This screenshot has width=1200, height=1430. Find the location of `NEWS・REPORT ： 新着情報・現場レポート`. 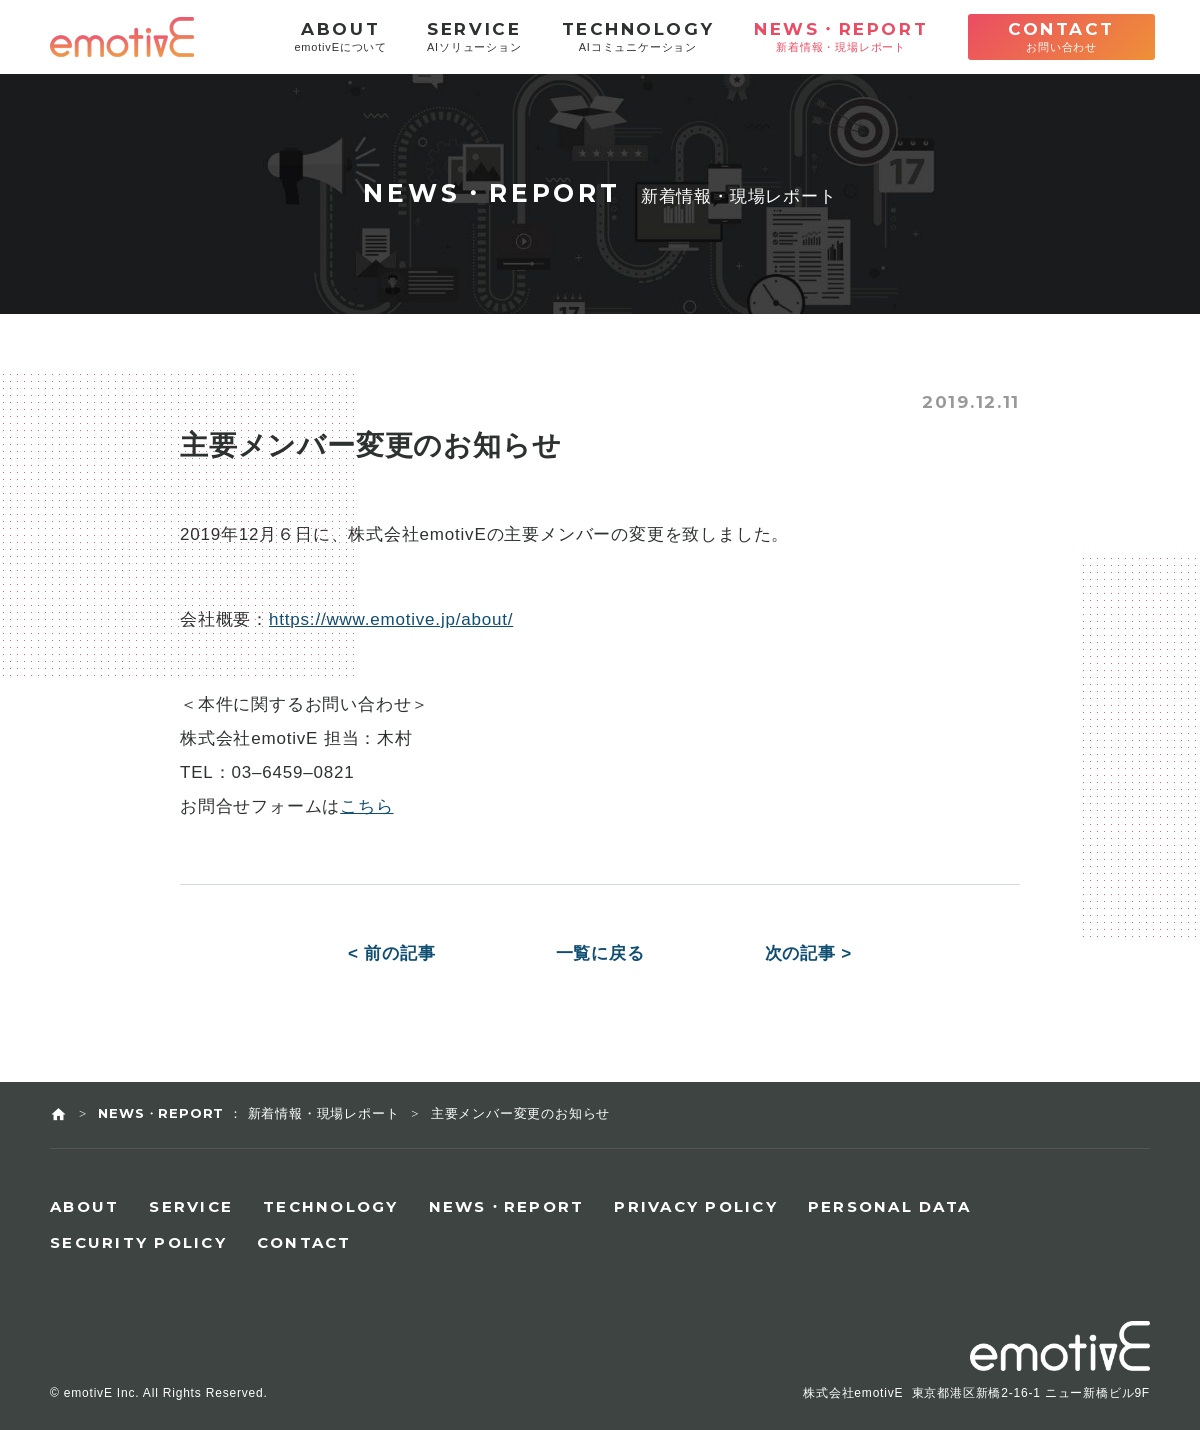

NEWS・REPORT ： 新着情報・現場レポート is located at coordinates (248, 1113).